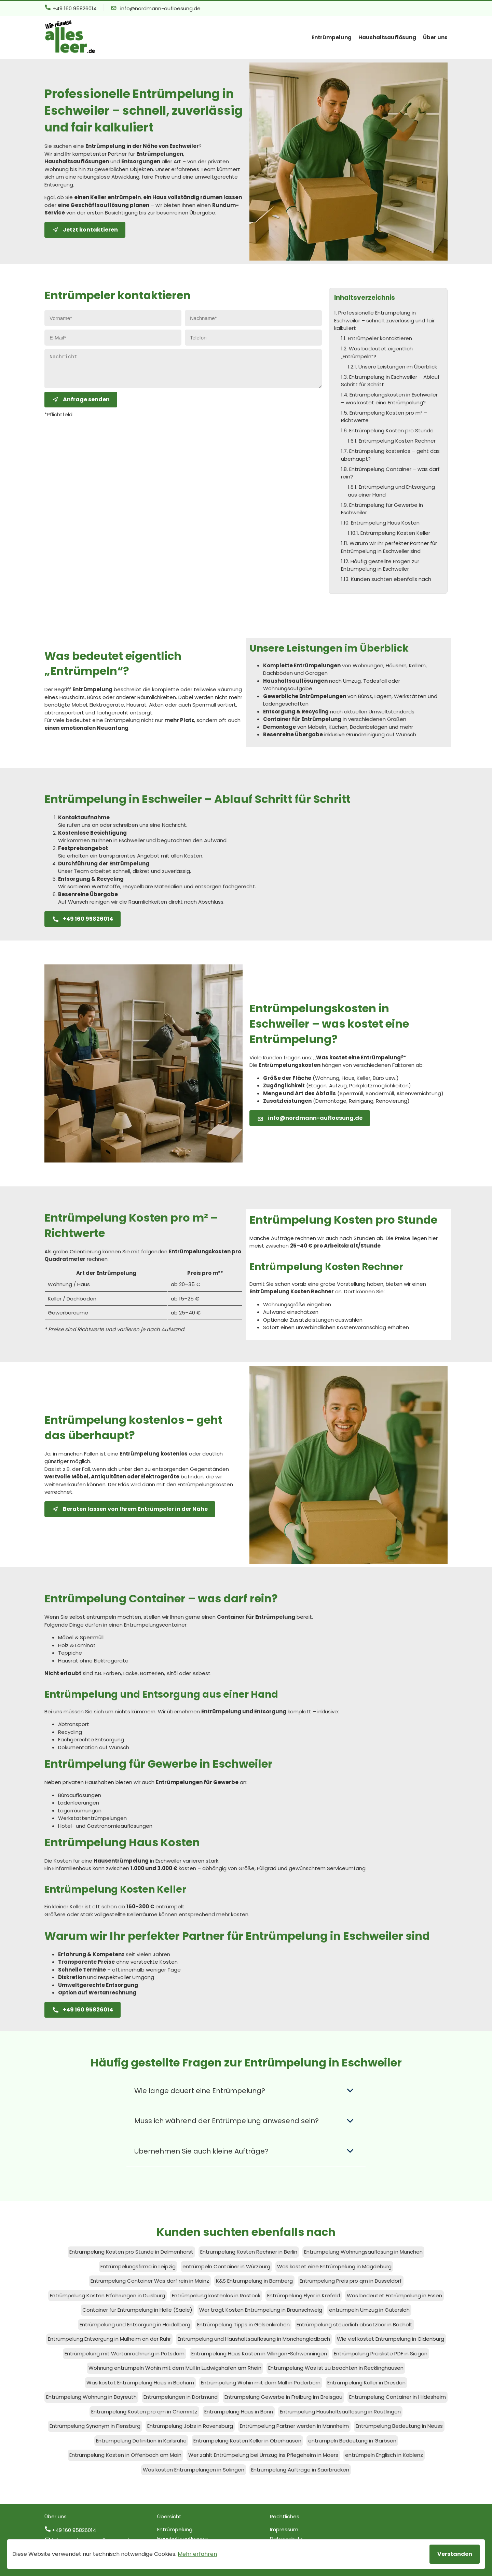 The image size is (492, 2576). Describe the element at coordinates (384, 320) in the screenshot. I see `1. Professionelle Entrümpelung in Eschweiler – schnell, zuverlässig und fair kalkuliert` at that location.